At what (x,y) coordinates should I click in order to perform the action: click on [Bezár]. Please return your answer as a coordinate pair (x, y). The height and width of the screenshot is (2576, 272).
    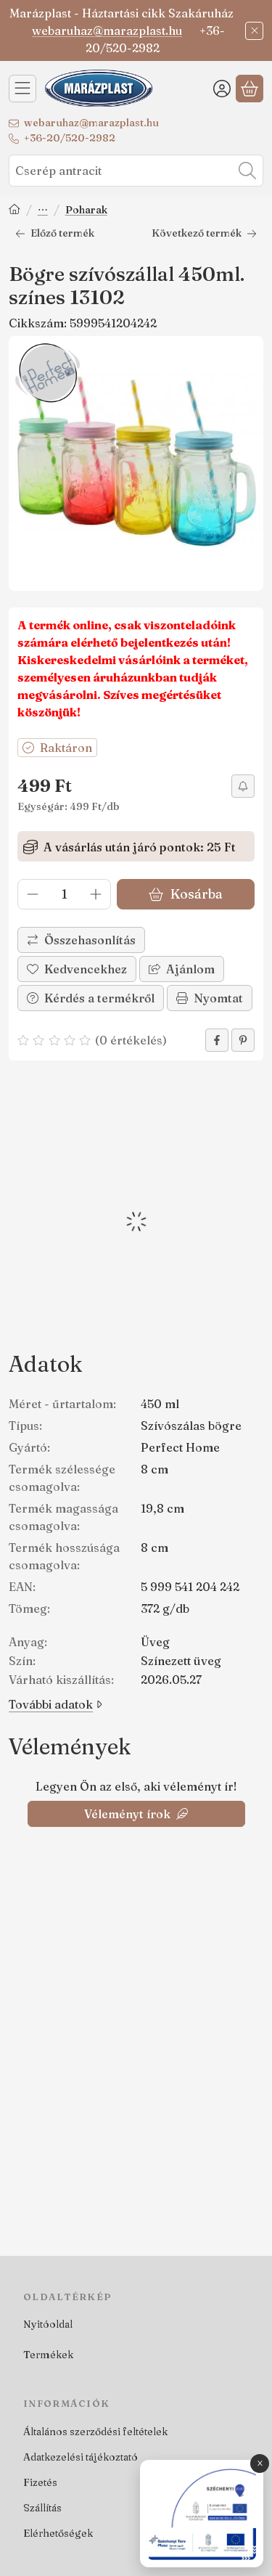
    Looking at the image, I should click on (254, 31).